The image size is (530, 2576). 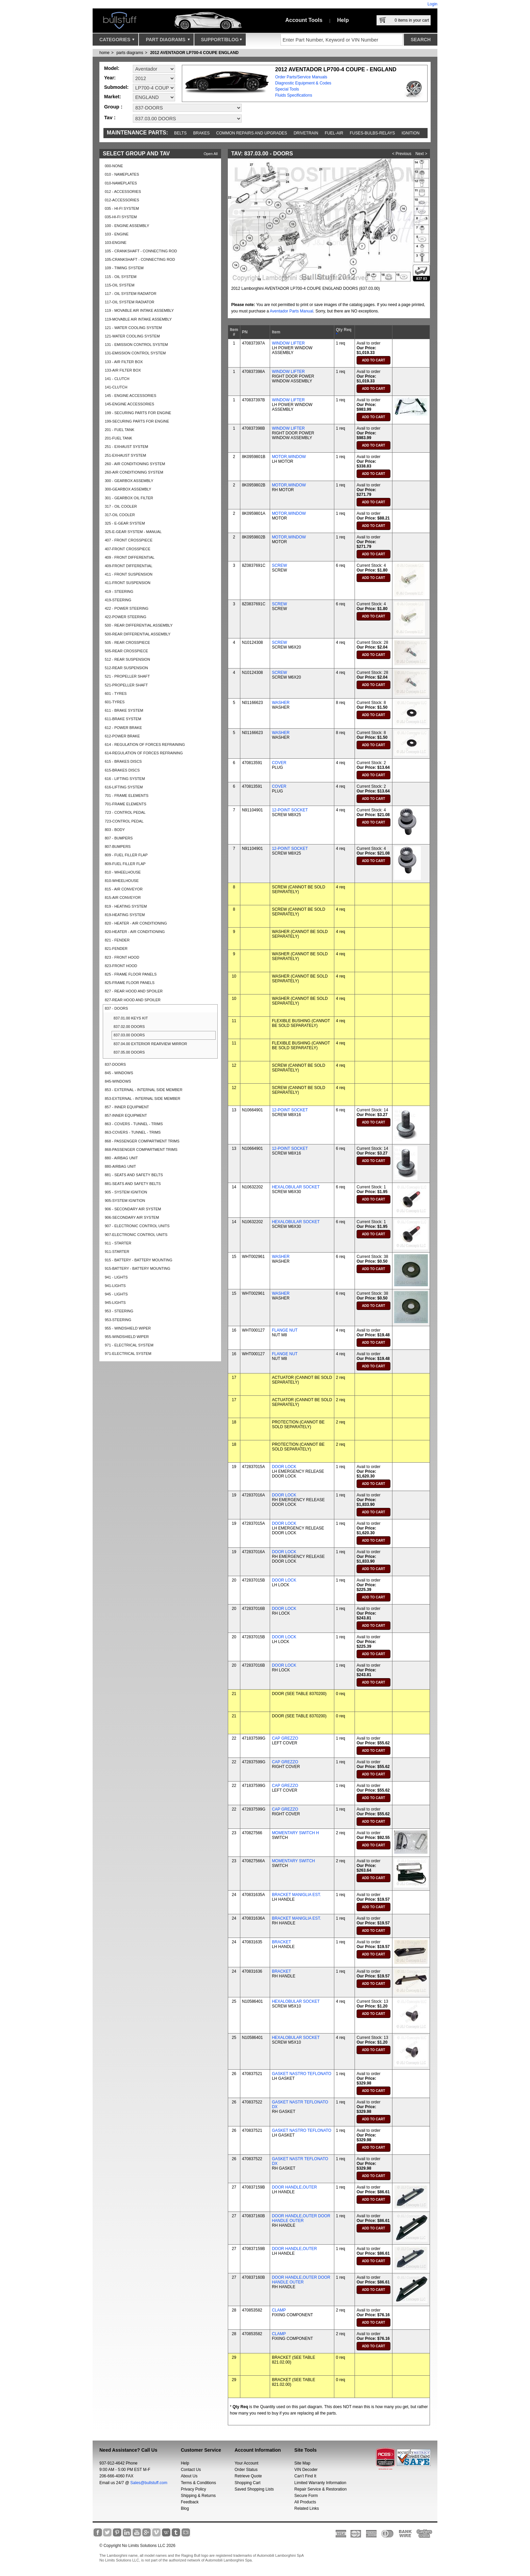 I want to click on 723 - CONTROL PEDAL, so click(x=125, y=812).